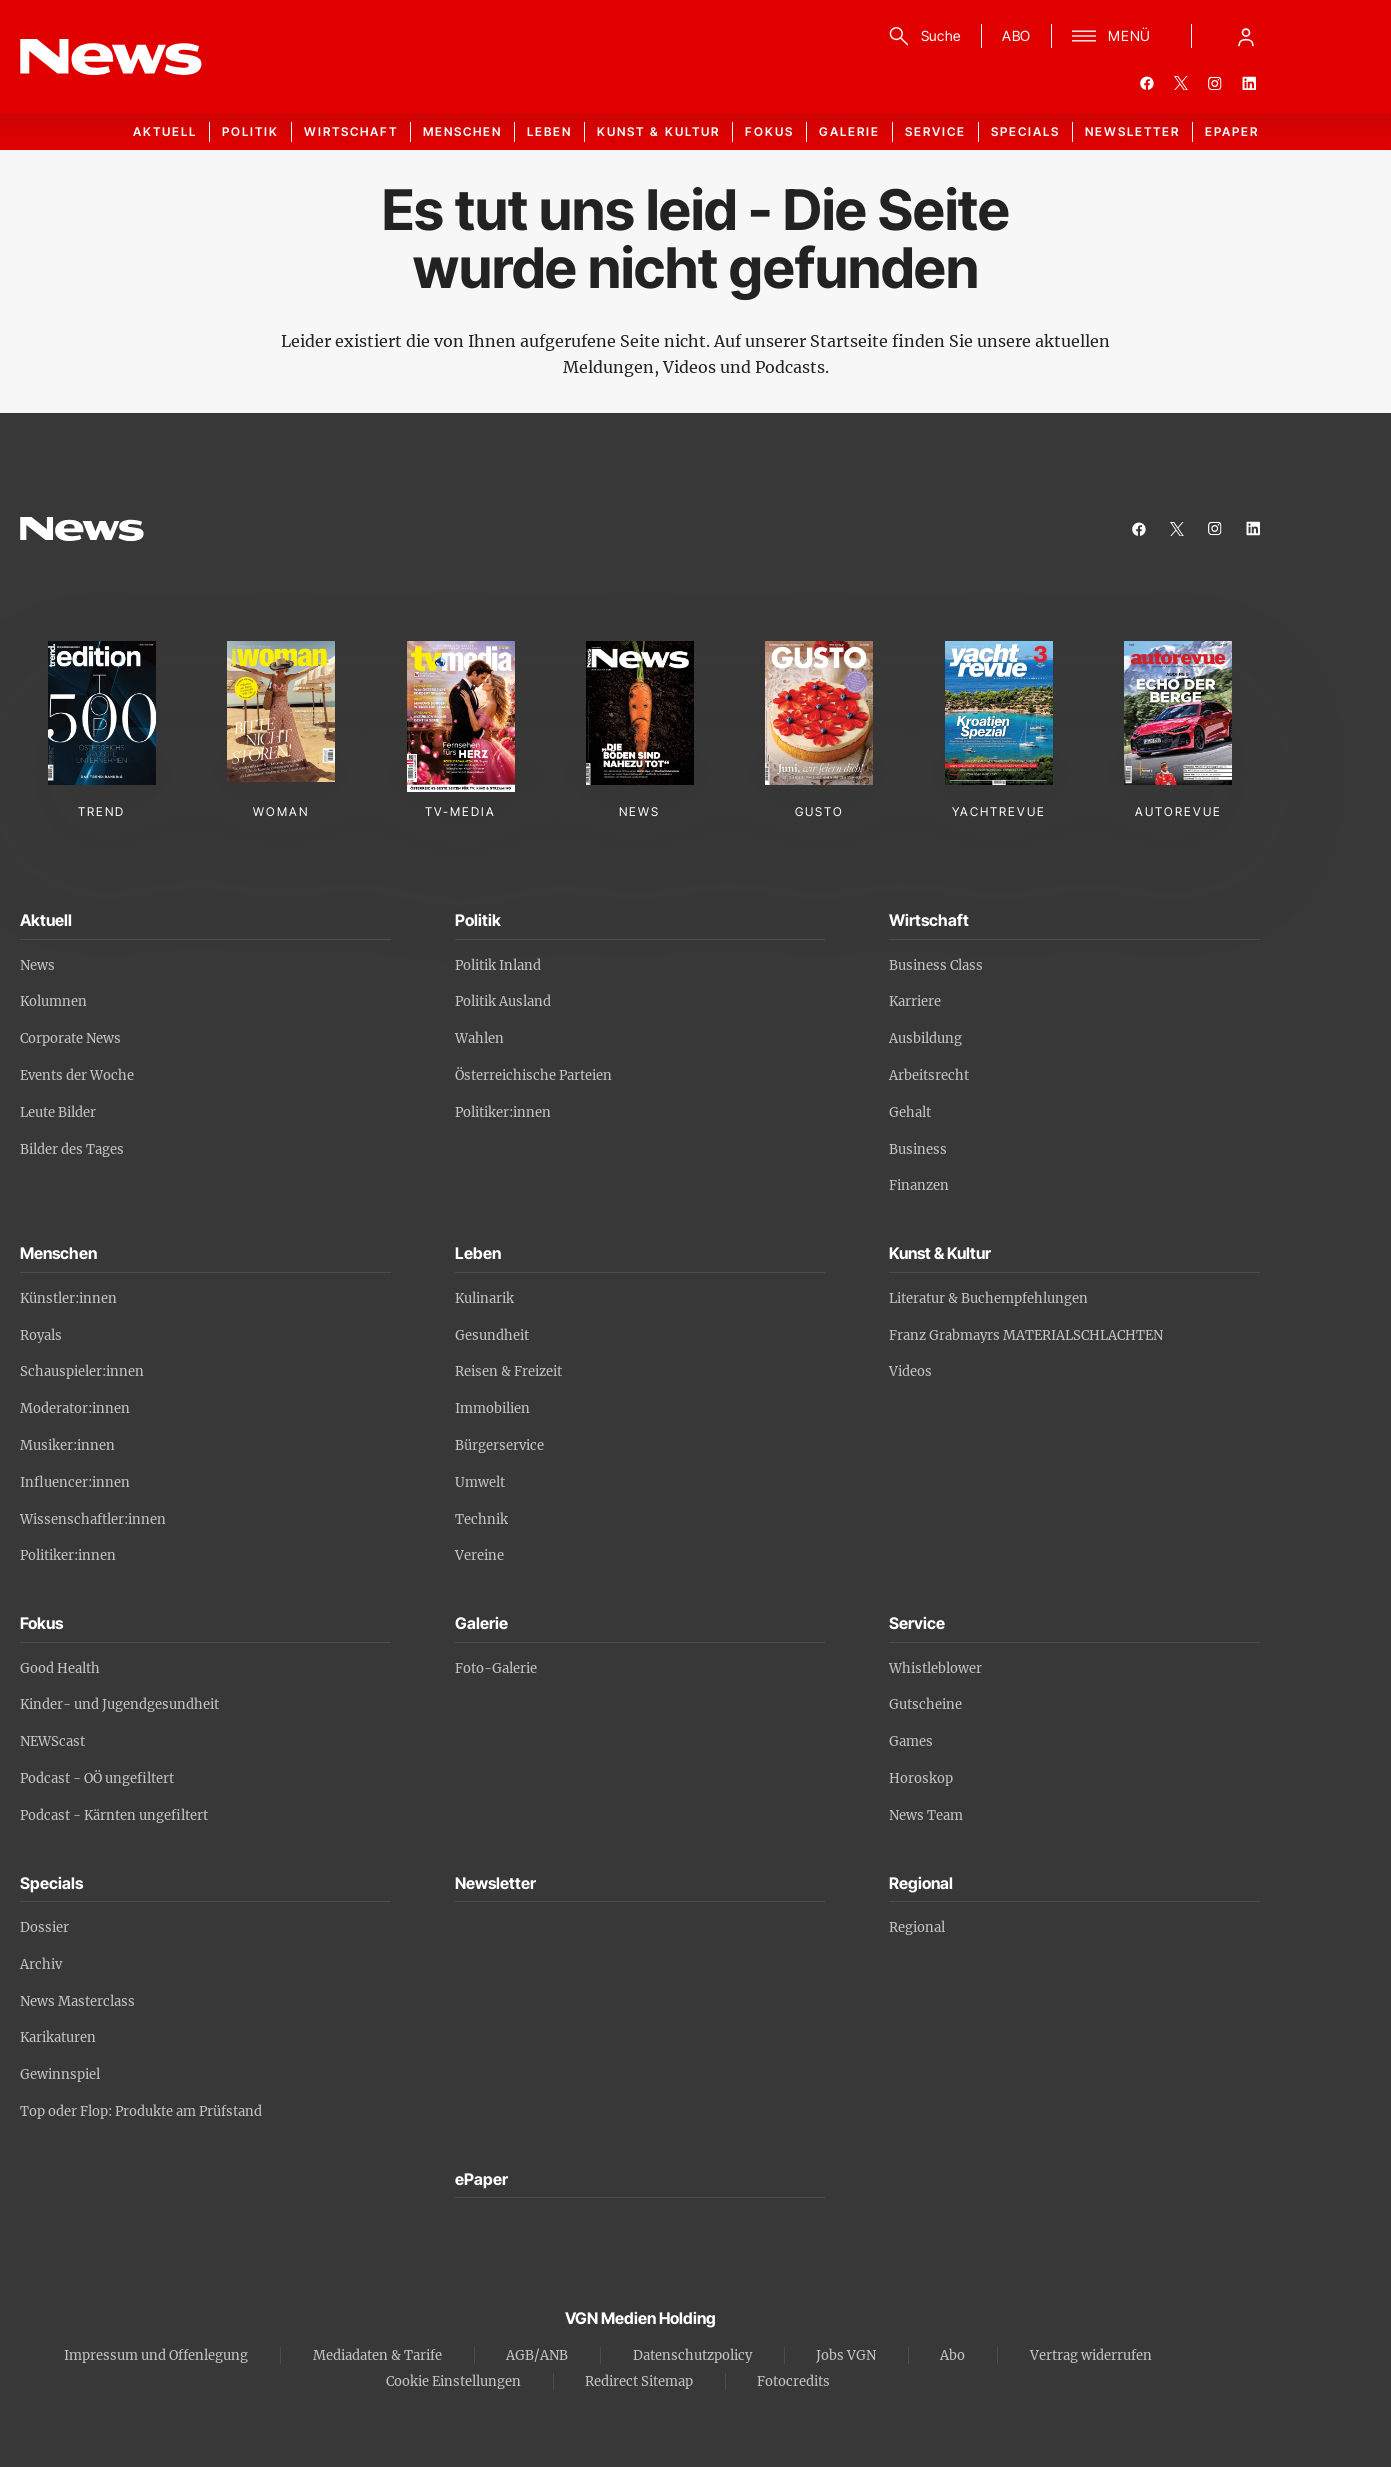 This screenshot has height=2467, width=1391. What do you see at coordinates (1091, 2355) in the screenshot?
I see `Vertrag widerrufen` at bounding box center [1091, 2355].